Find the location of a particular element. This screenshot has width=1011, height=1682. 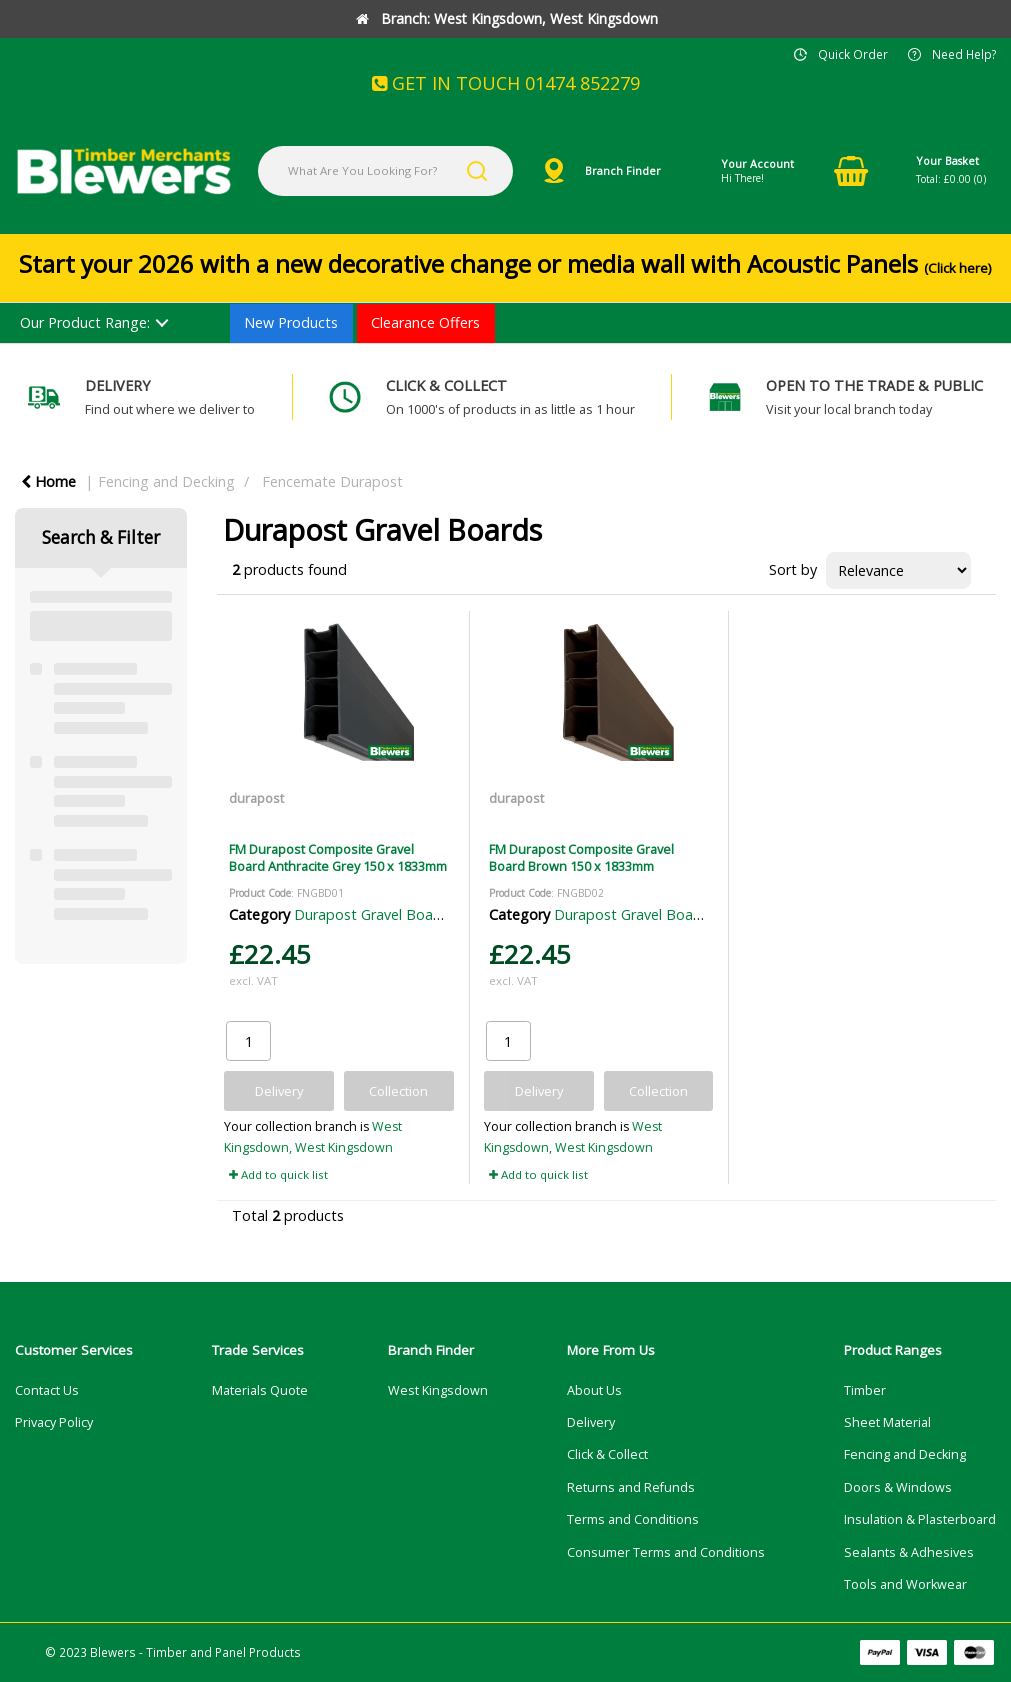

Add to quick list is located at coordinates (278, 1174).